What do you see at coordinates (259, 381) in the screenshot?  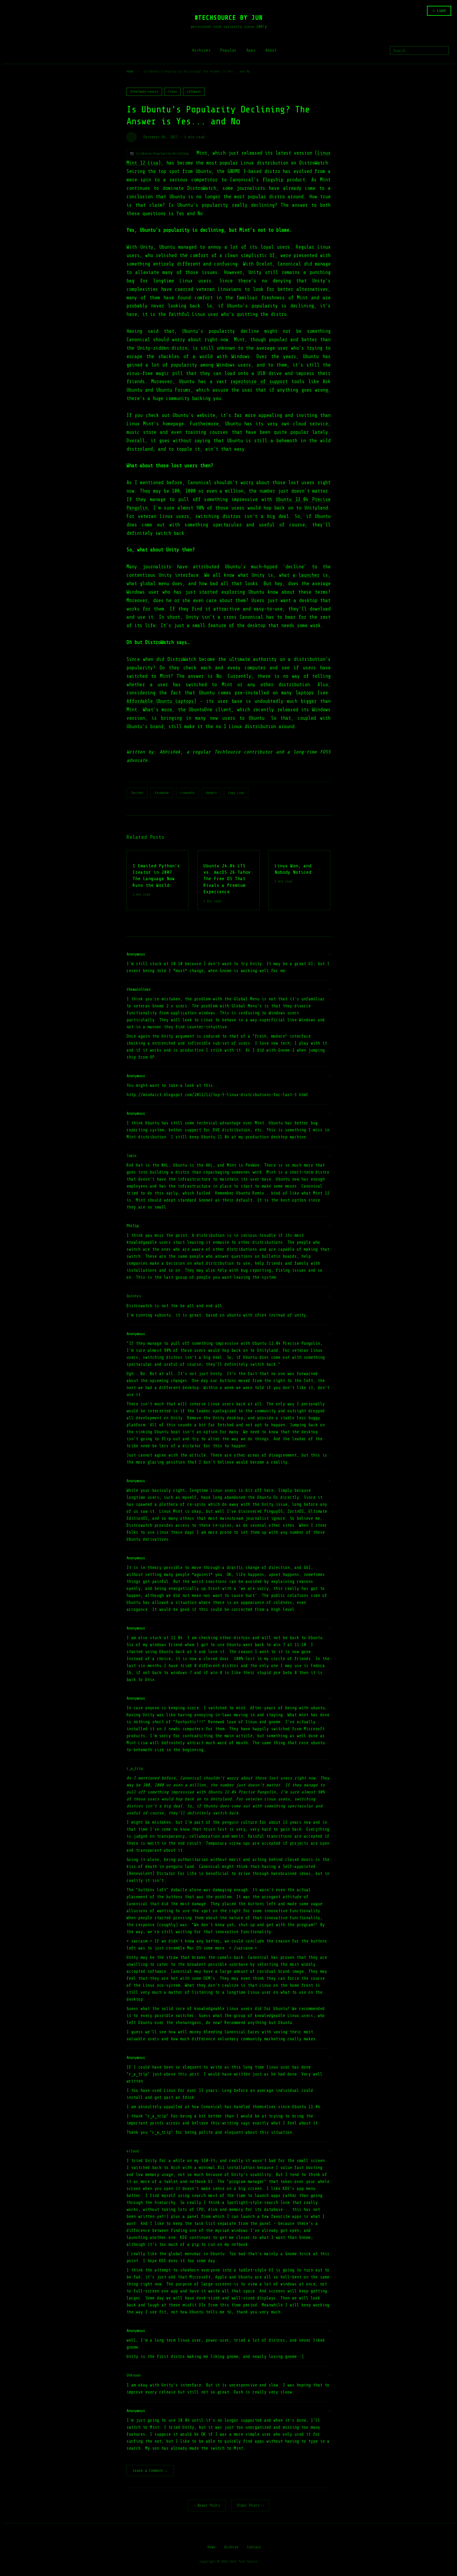 I see `repertoire of support` at bounding box center [259, 381].